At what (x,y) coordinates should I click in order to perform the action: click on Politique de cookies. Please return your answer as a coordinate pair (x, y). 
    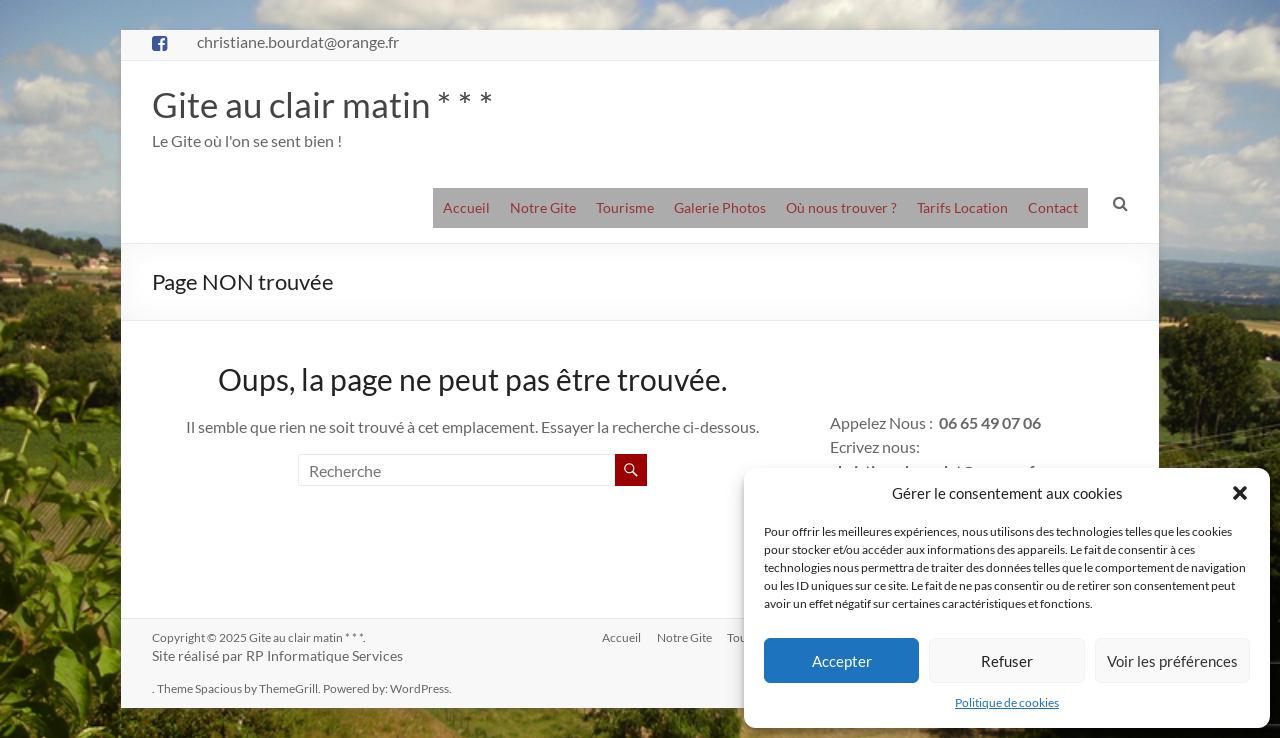
    Looking at the image, I should click on (1007, 702).